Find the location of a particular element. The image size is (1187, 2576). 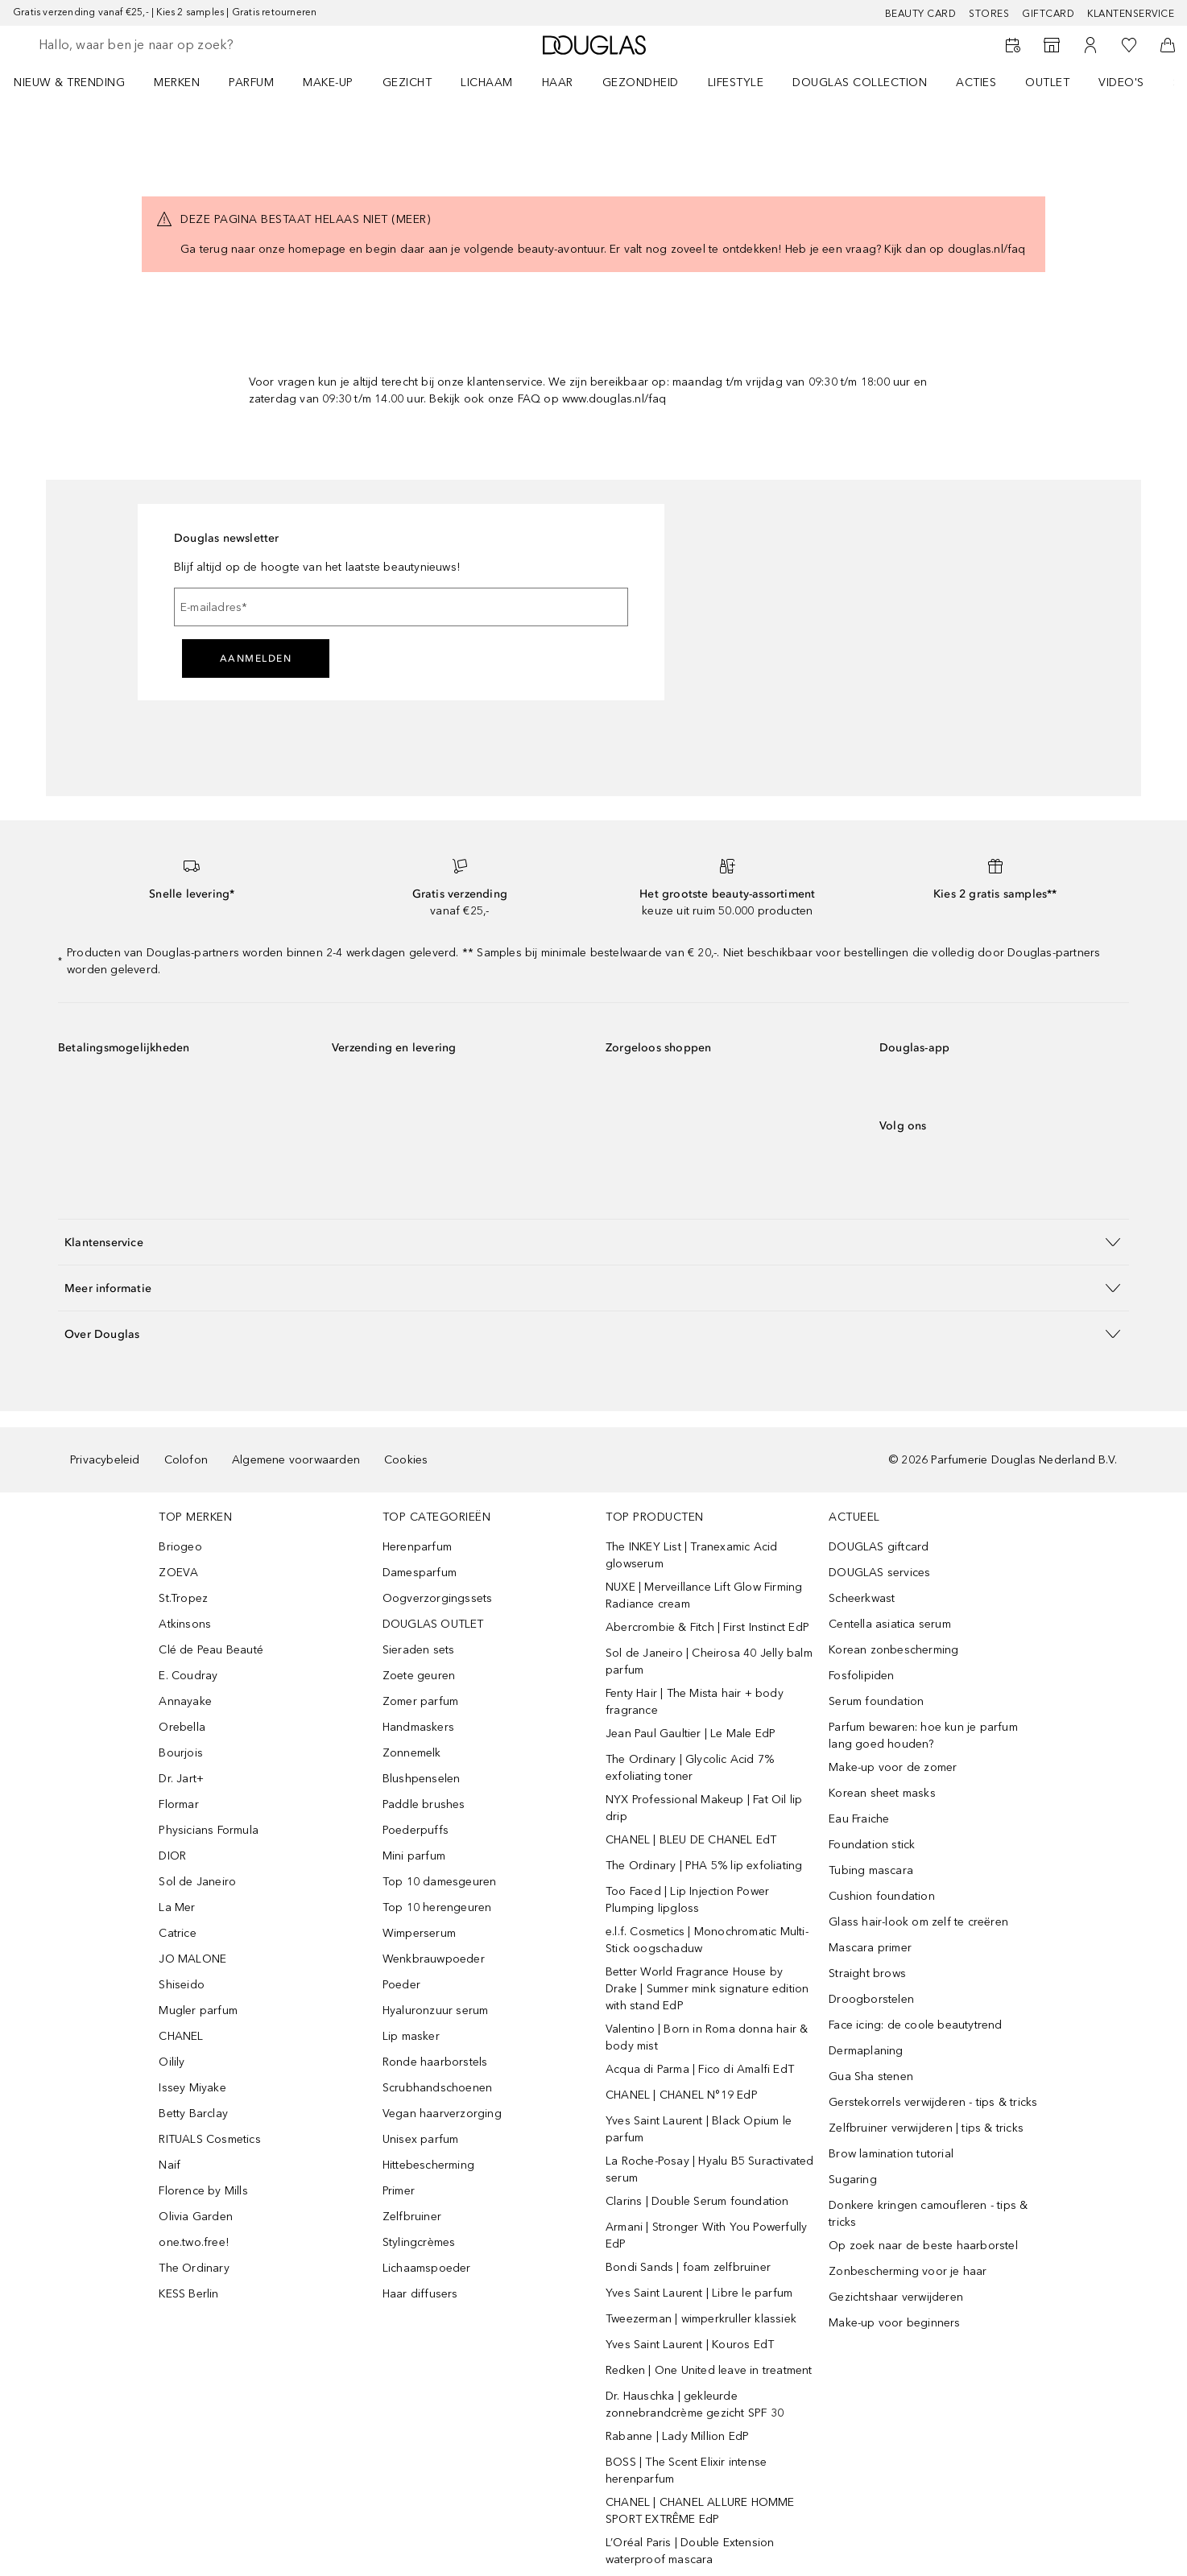

Wimperserum is located at coordinates (419, 1933).